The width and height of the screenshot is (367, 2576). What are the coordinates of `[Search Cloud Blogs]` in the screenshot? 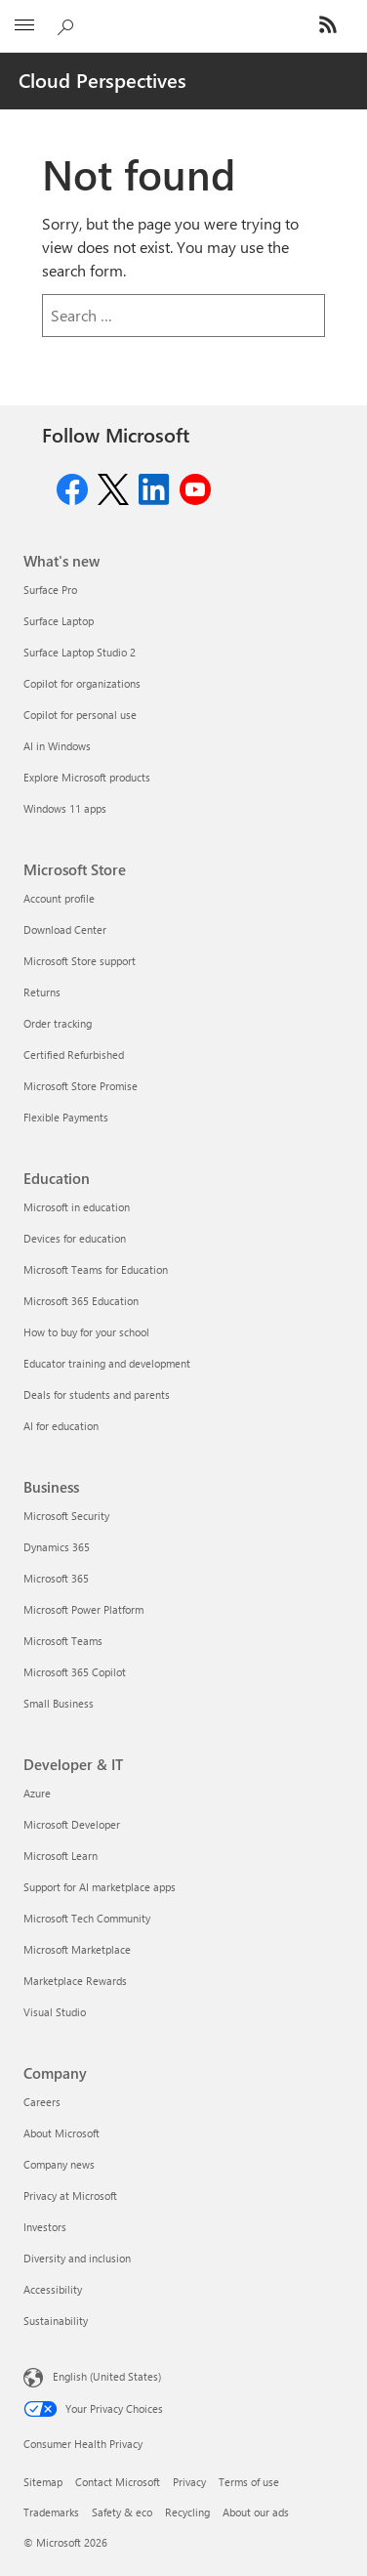 It's located at (68, 23).